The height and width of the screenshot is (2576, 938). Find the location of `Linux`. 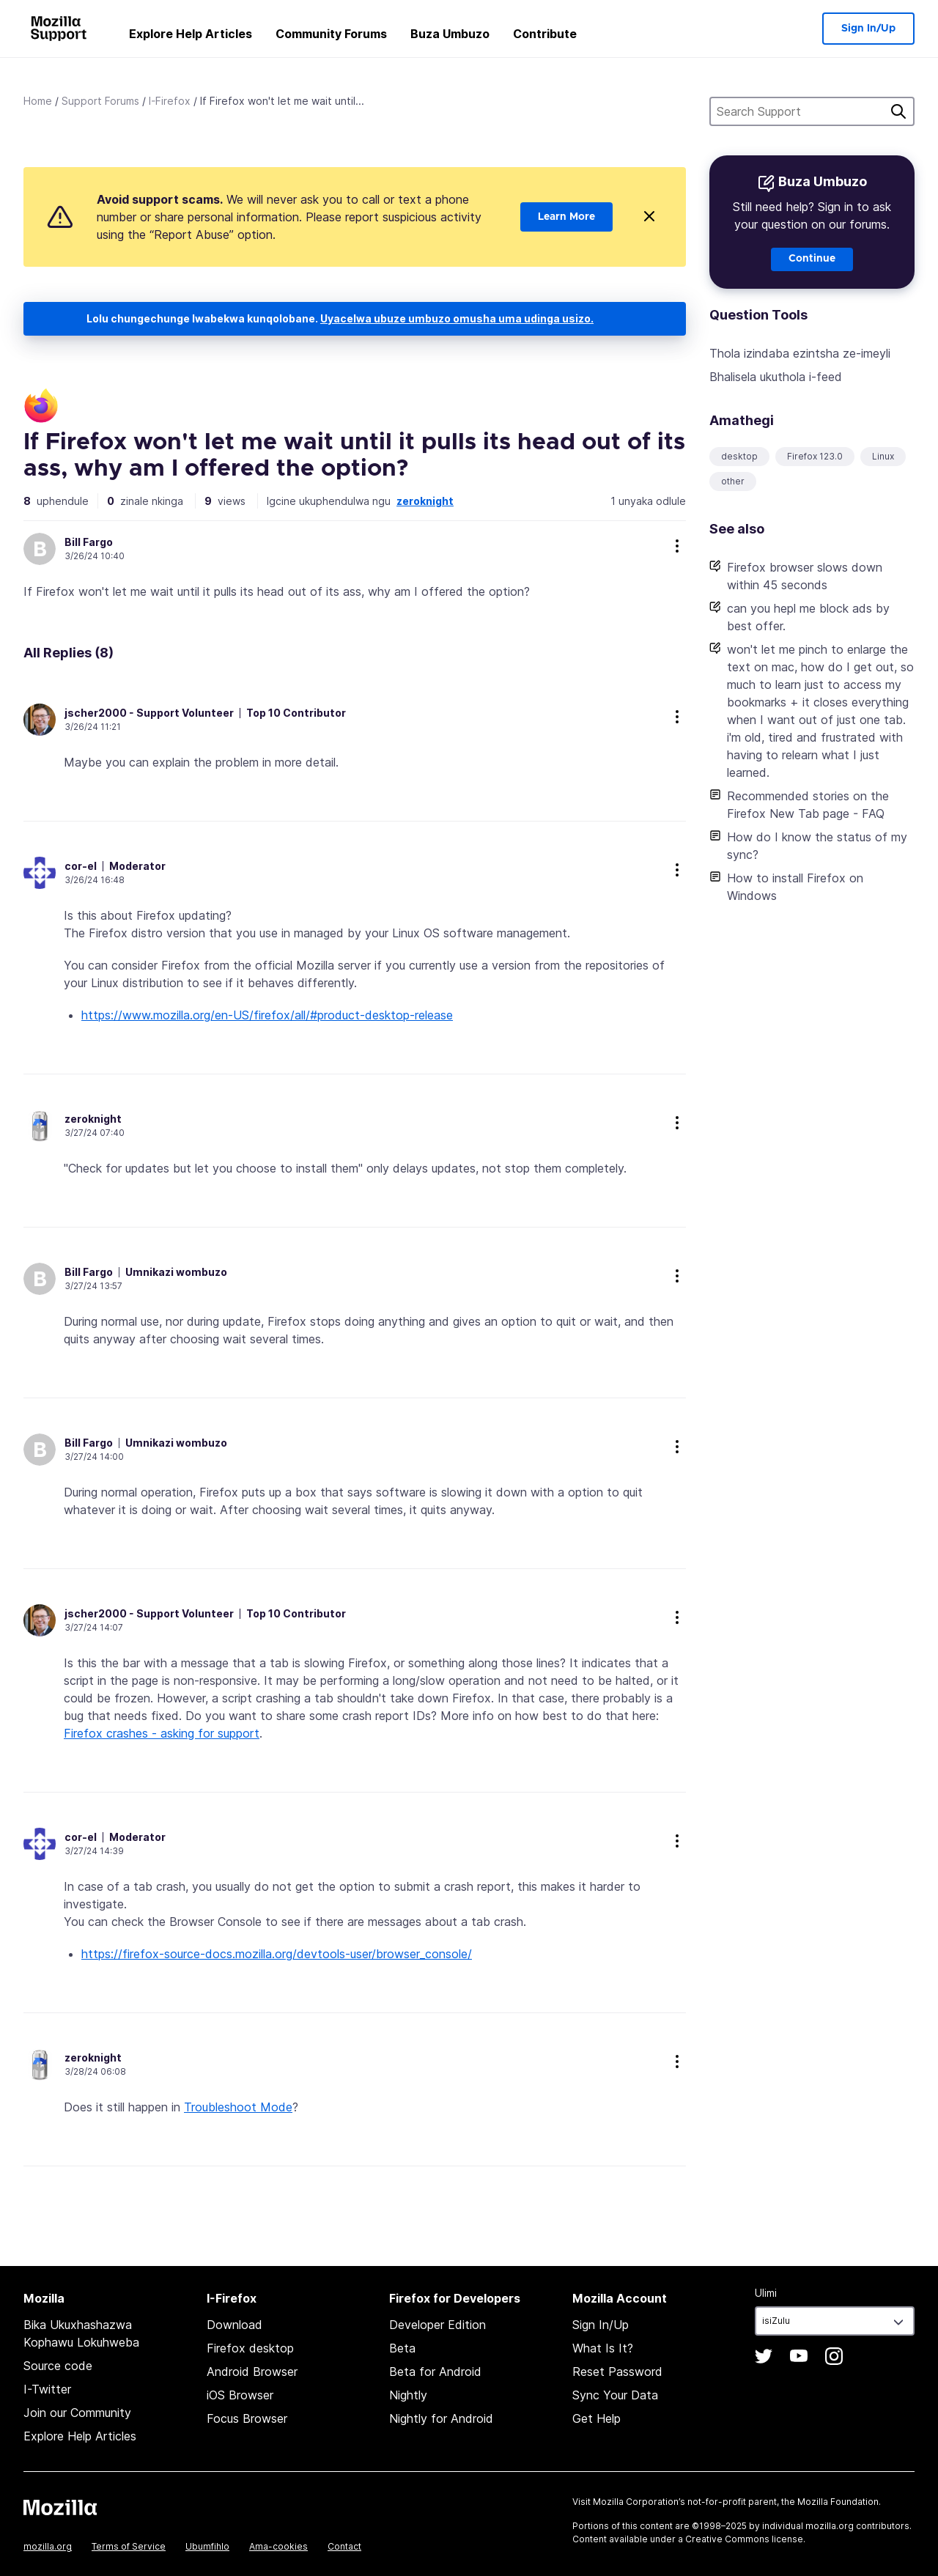

Linux is located at coordinates (883, 456).